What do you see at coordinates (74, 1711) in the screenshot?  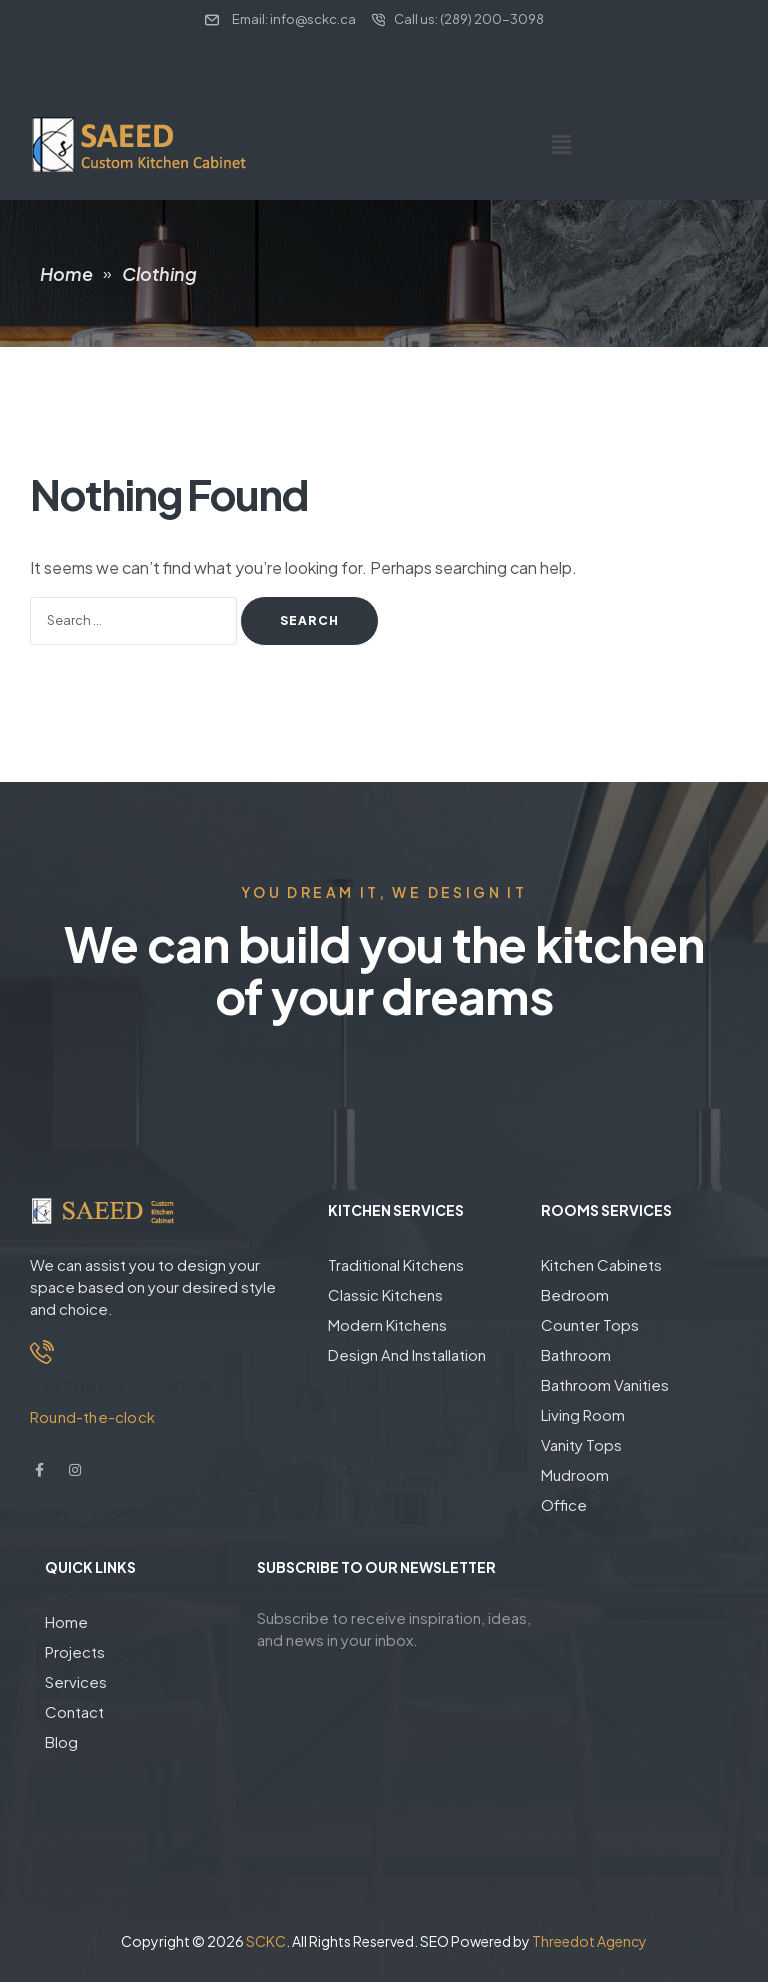 I see `Contact` at bounding box center [74, 1711].